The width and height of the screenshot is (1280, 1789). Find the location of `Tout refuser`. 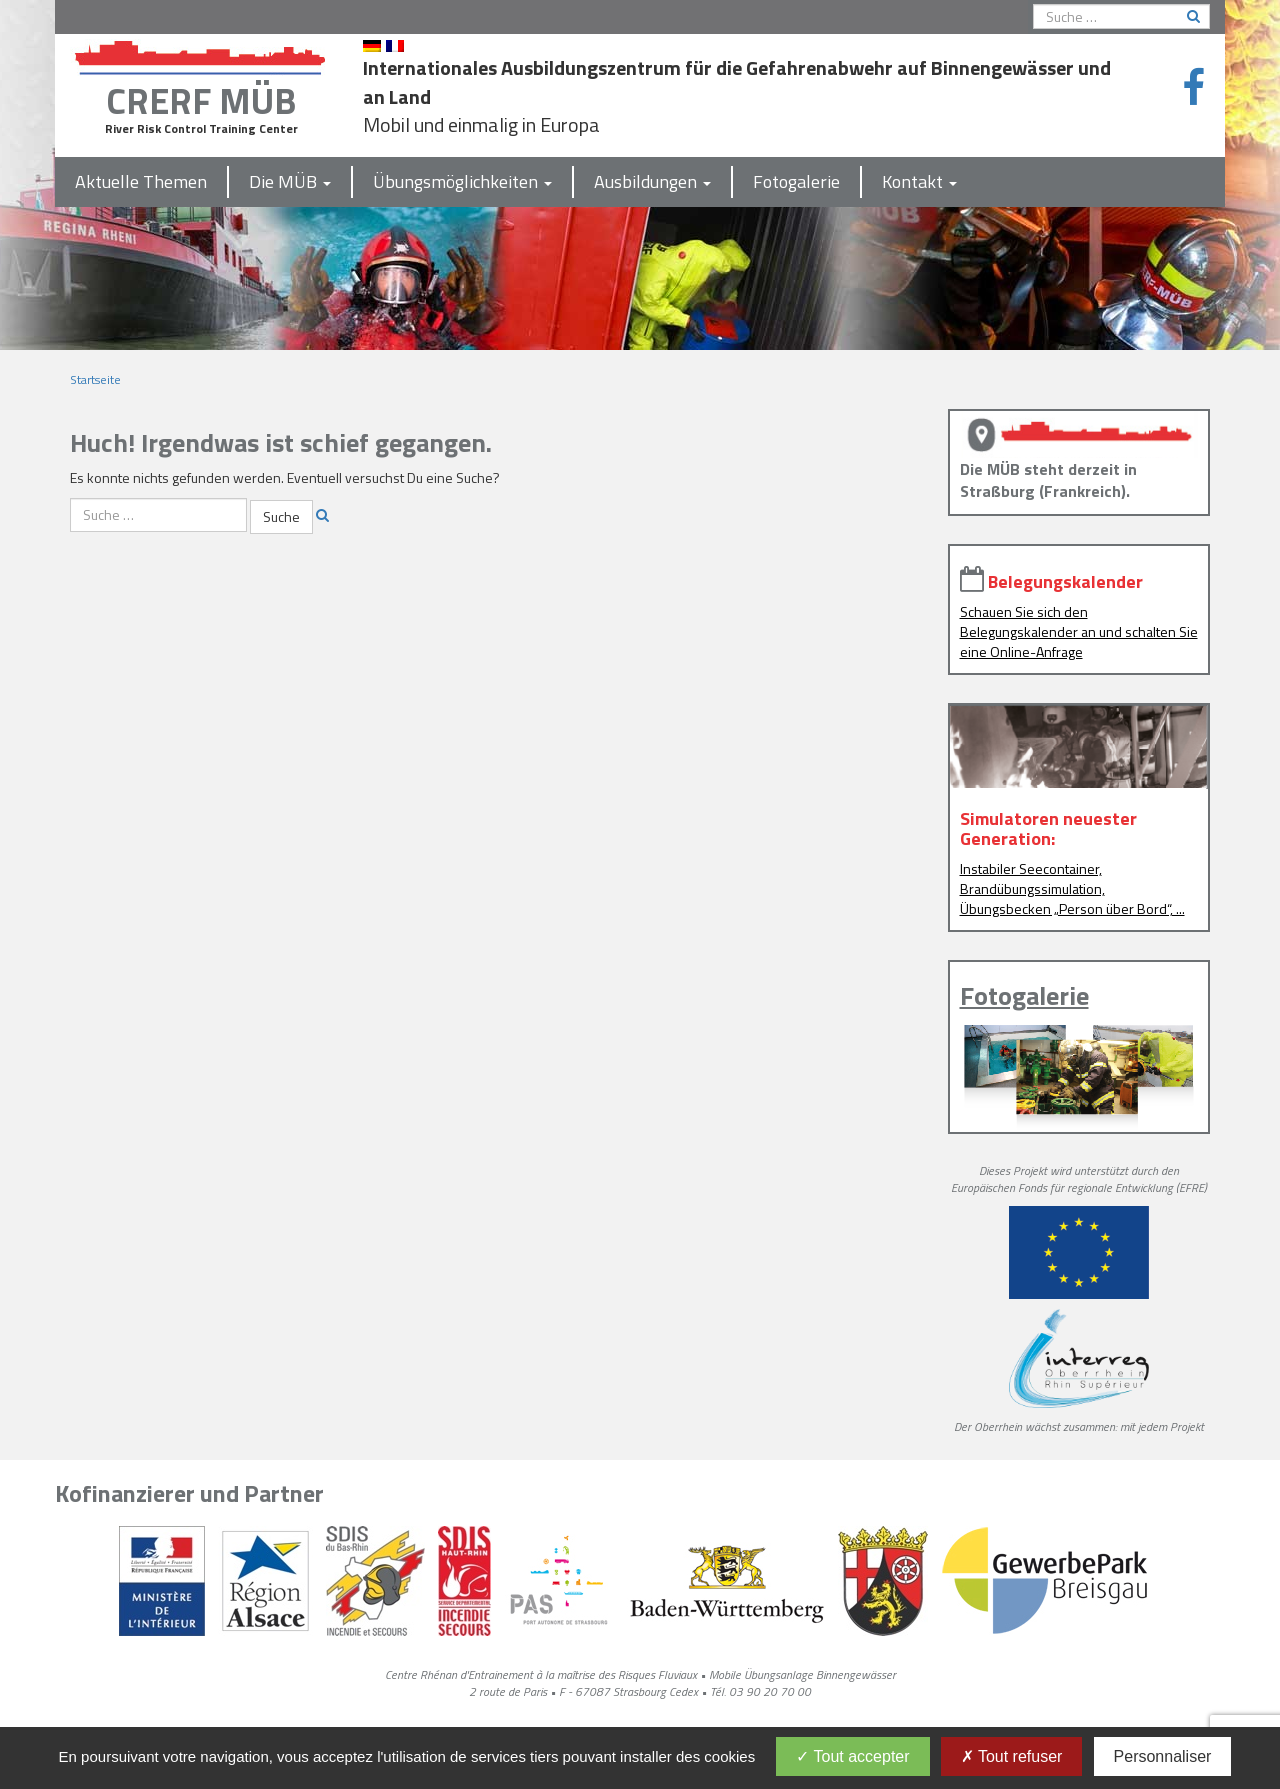

Tout refuser is located at coordinates (1012, 1756).